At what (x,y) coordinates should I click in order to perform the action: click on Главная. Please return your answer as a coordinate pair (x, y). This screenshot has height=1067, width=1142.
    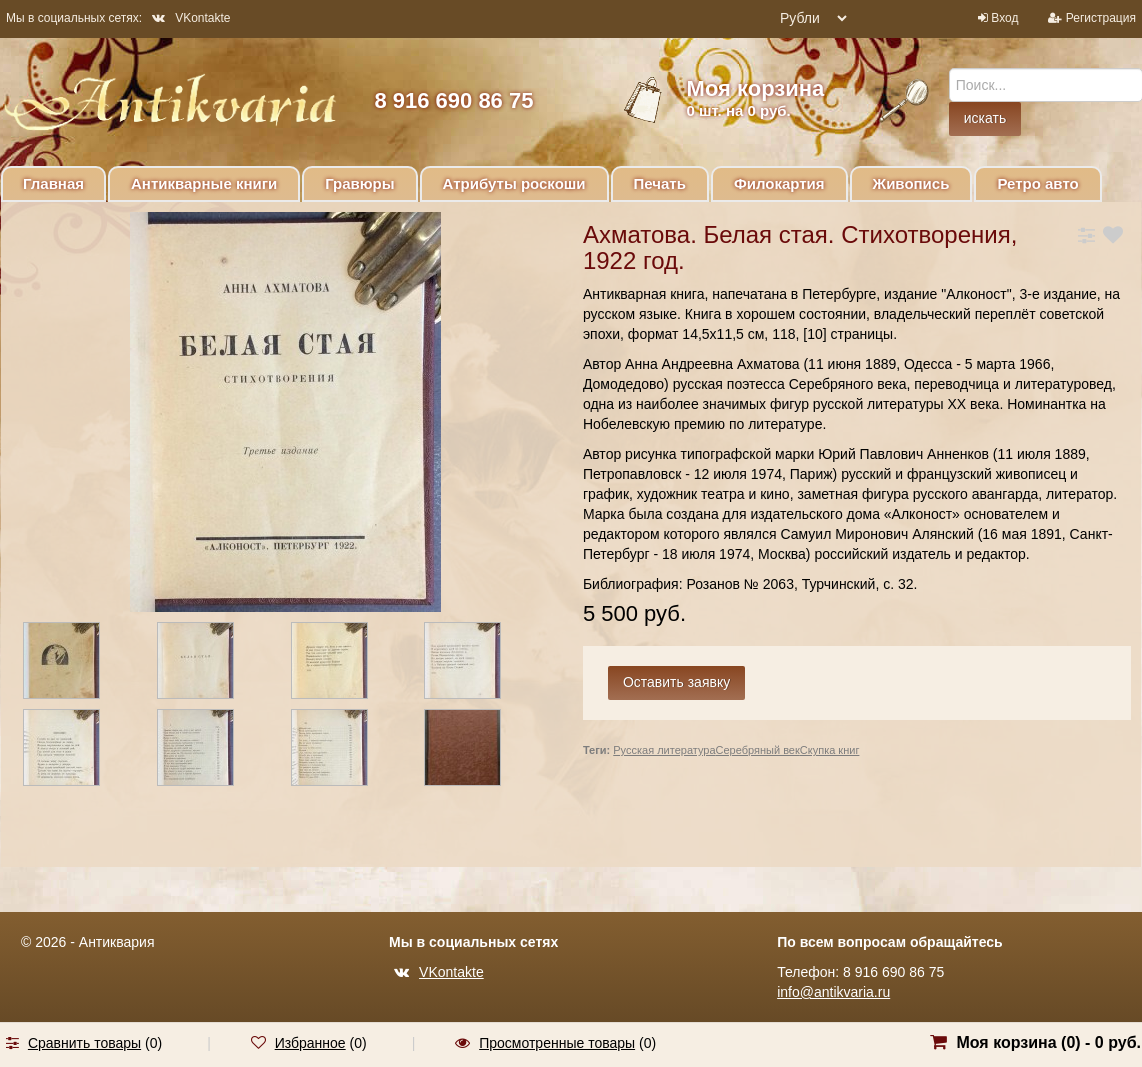
    Looking at the image, I should click on (53, 183).